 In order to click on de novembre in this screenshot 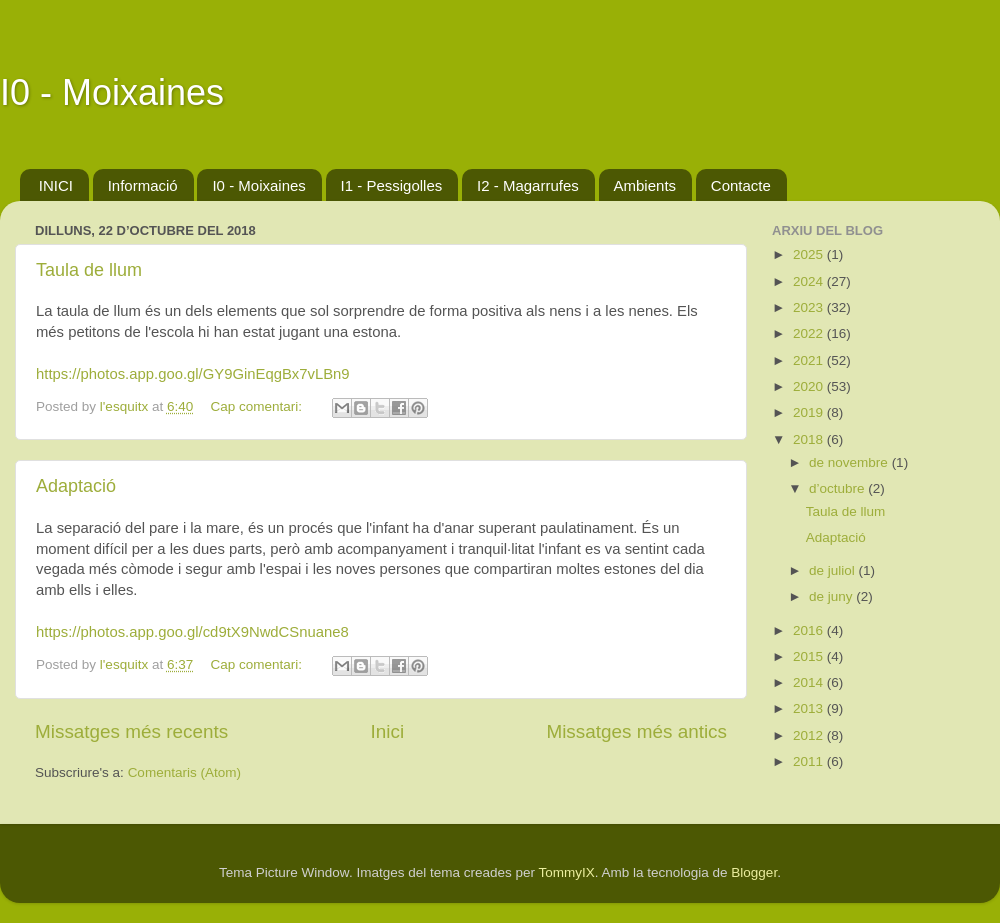, I will do `click(850, 462)`.